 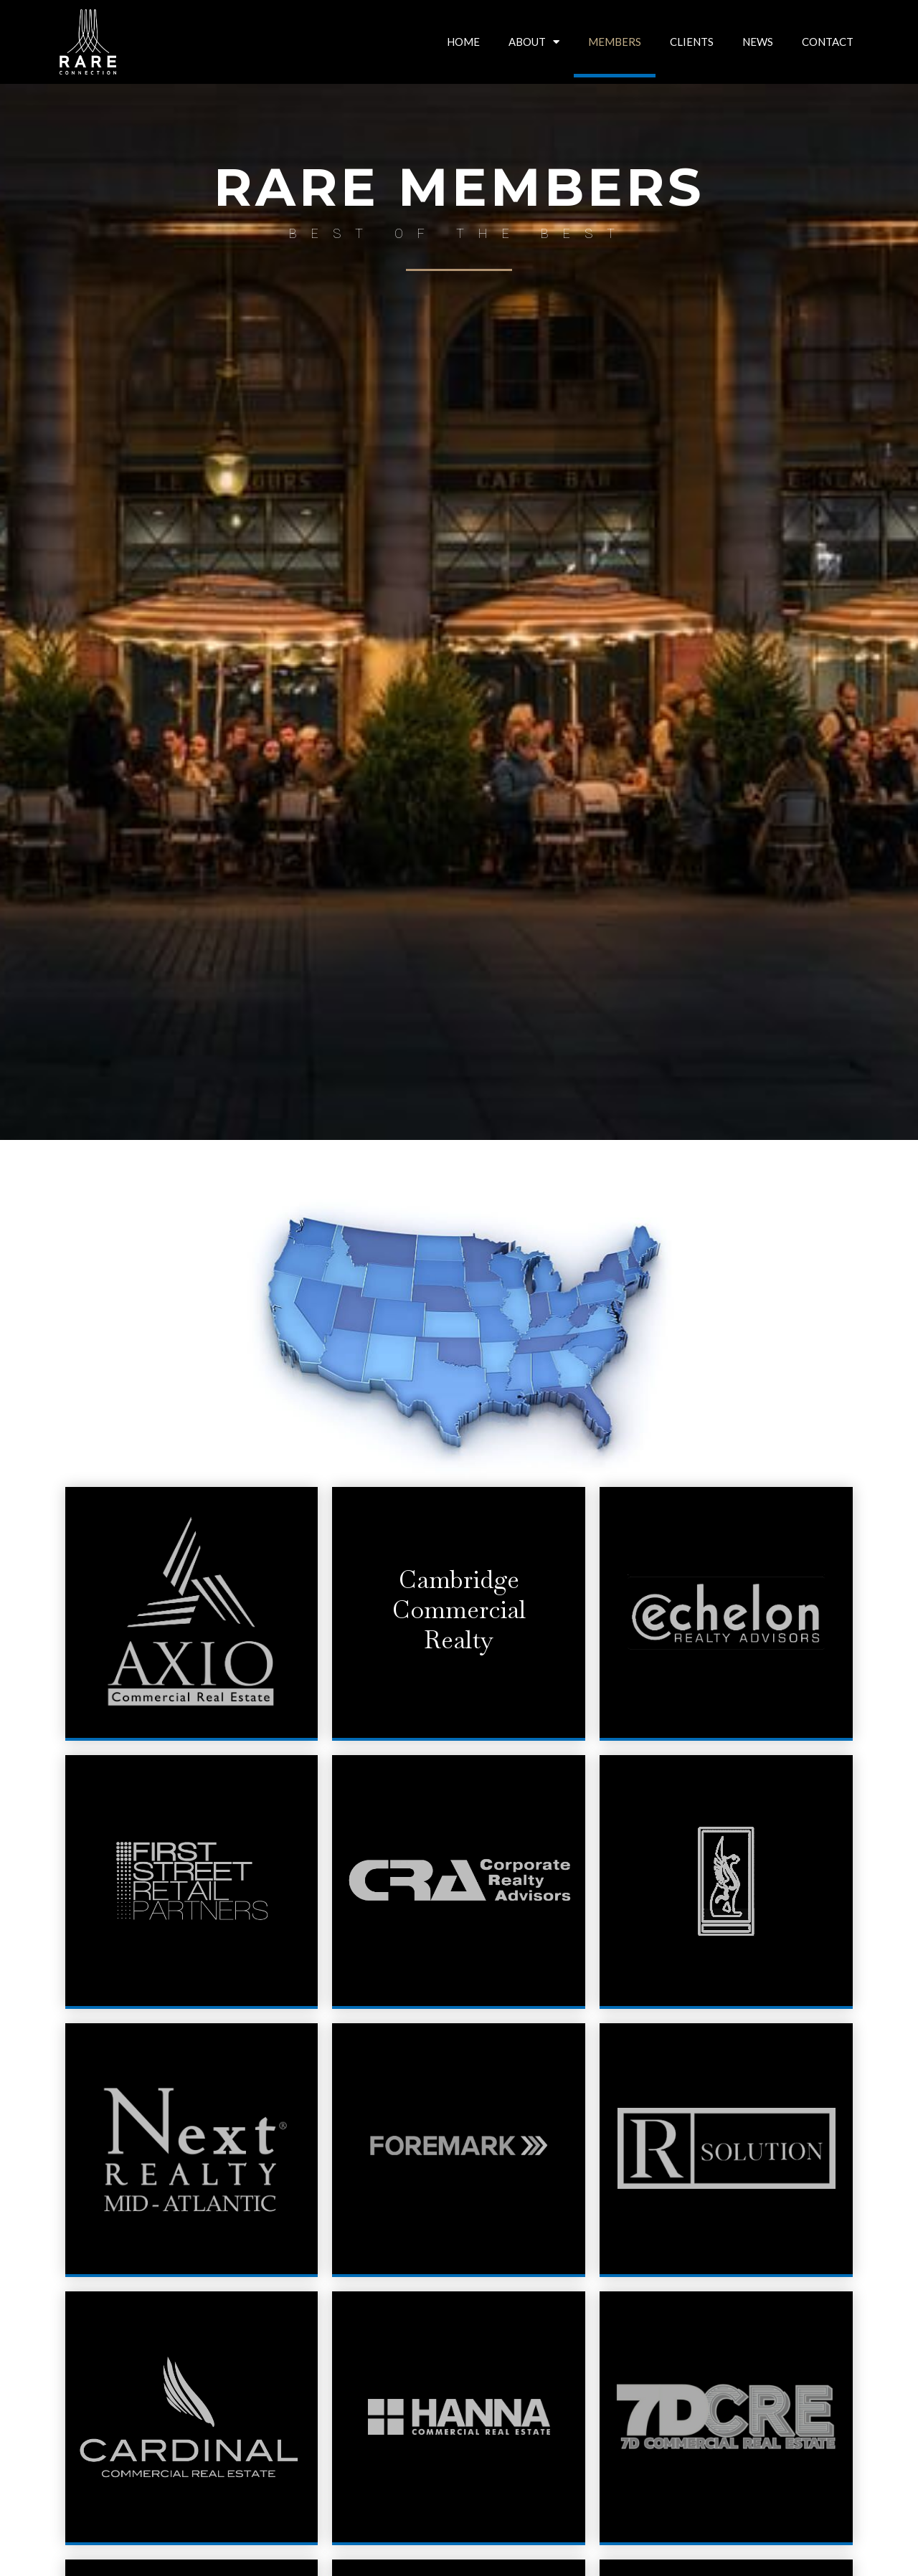 I want to click on CONTACT, so click(x=827, y=41).